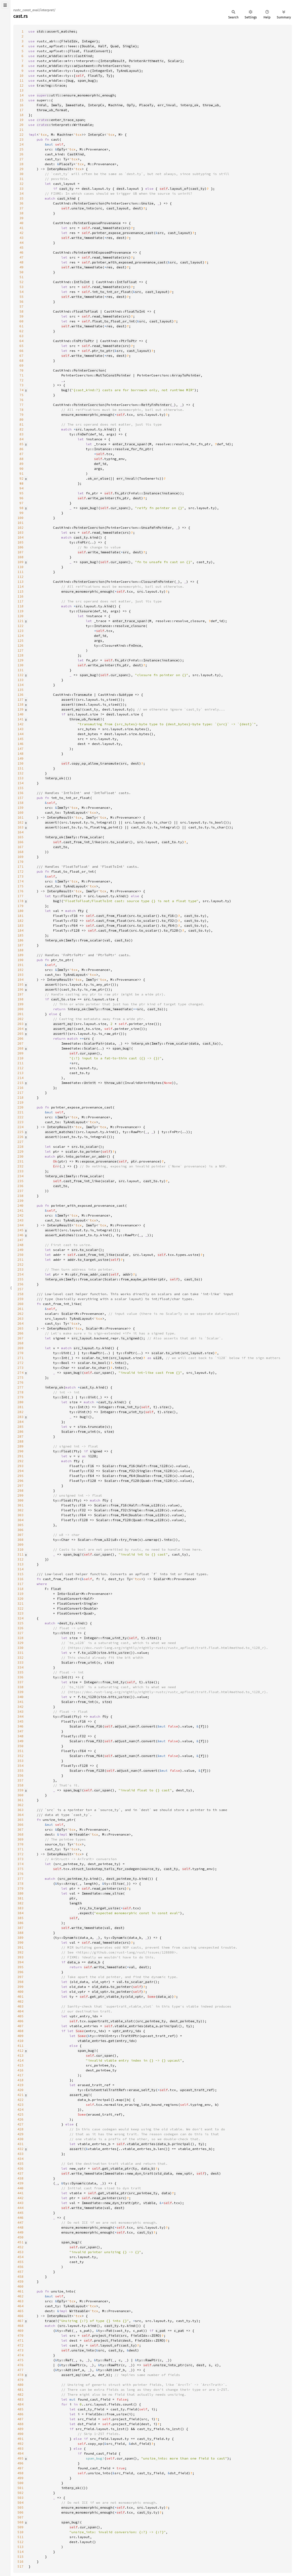 This screenshot has width=295, height=2576. What do you see at coordinates (127, 1471) in the screenshot?
I see `from_f32` at bounding box center [127, 1471].